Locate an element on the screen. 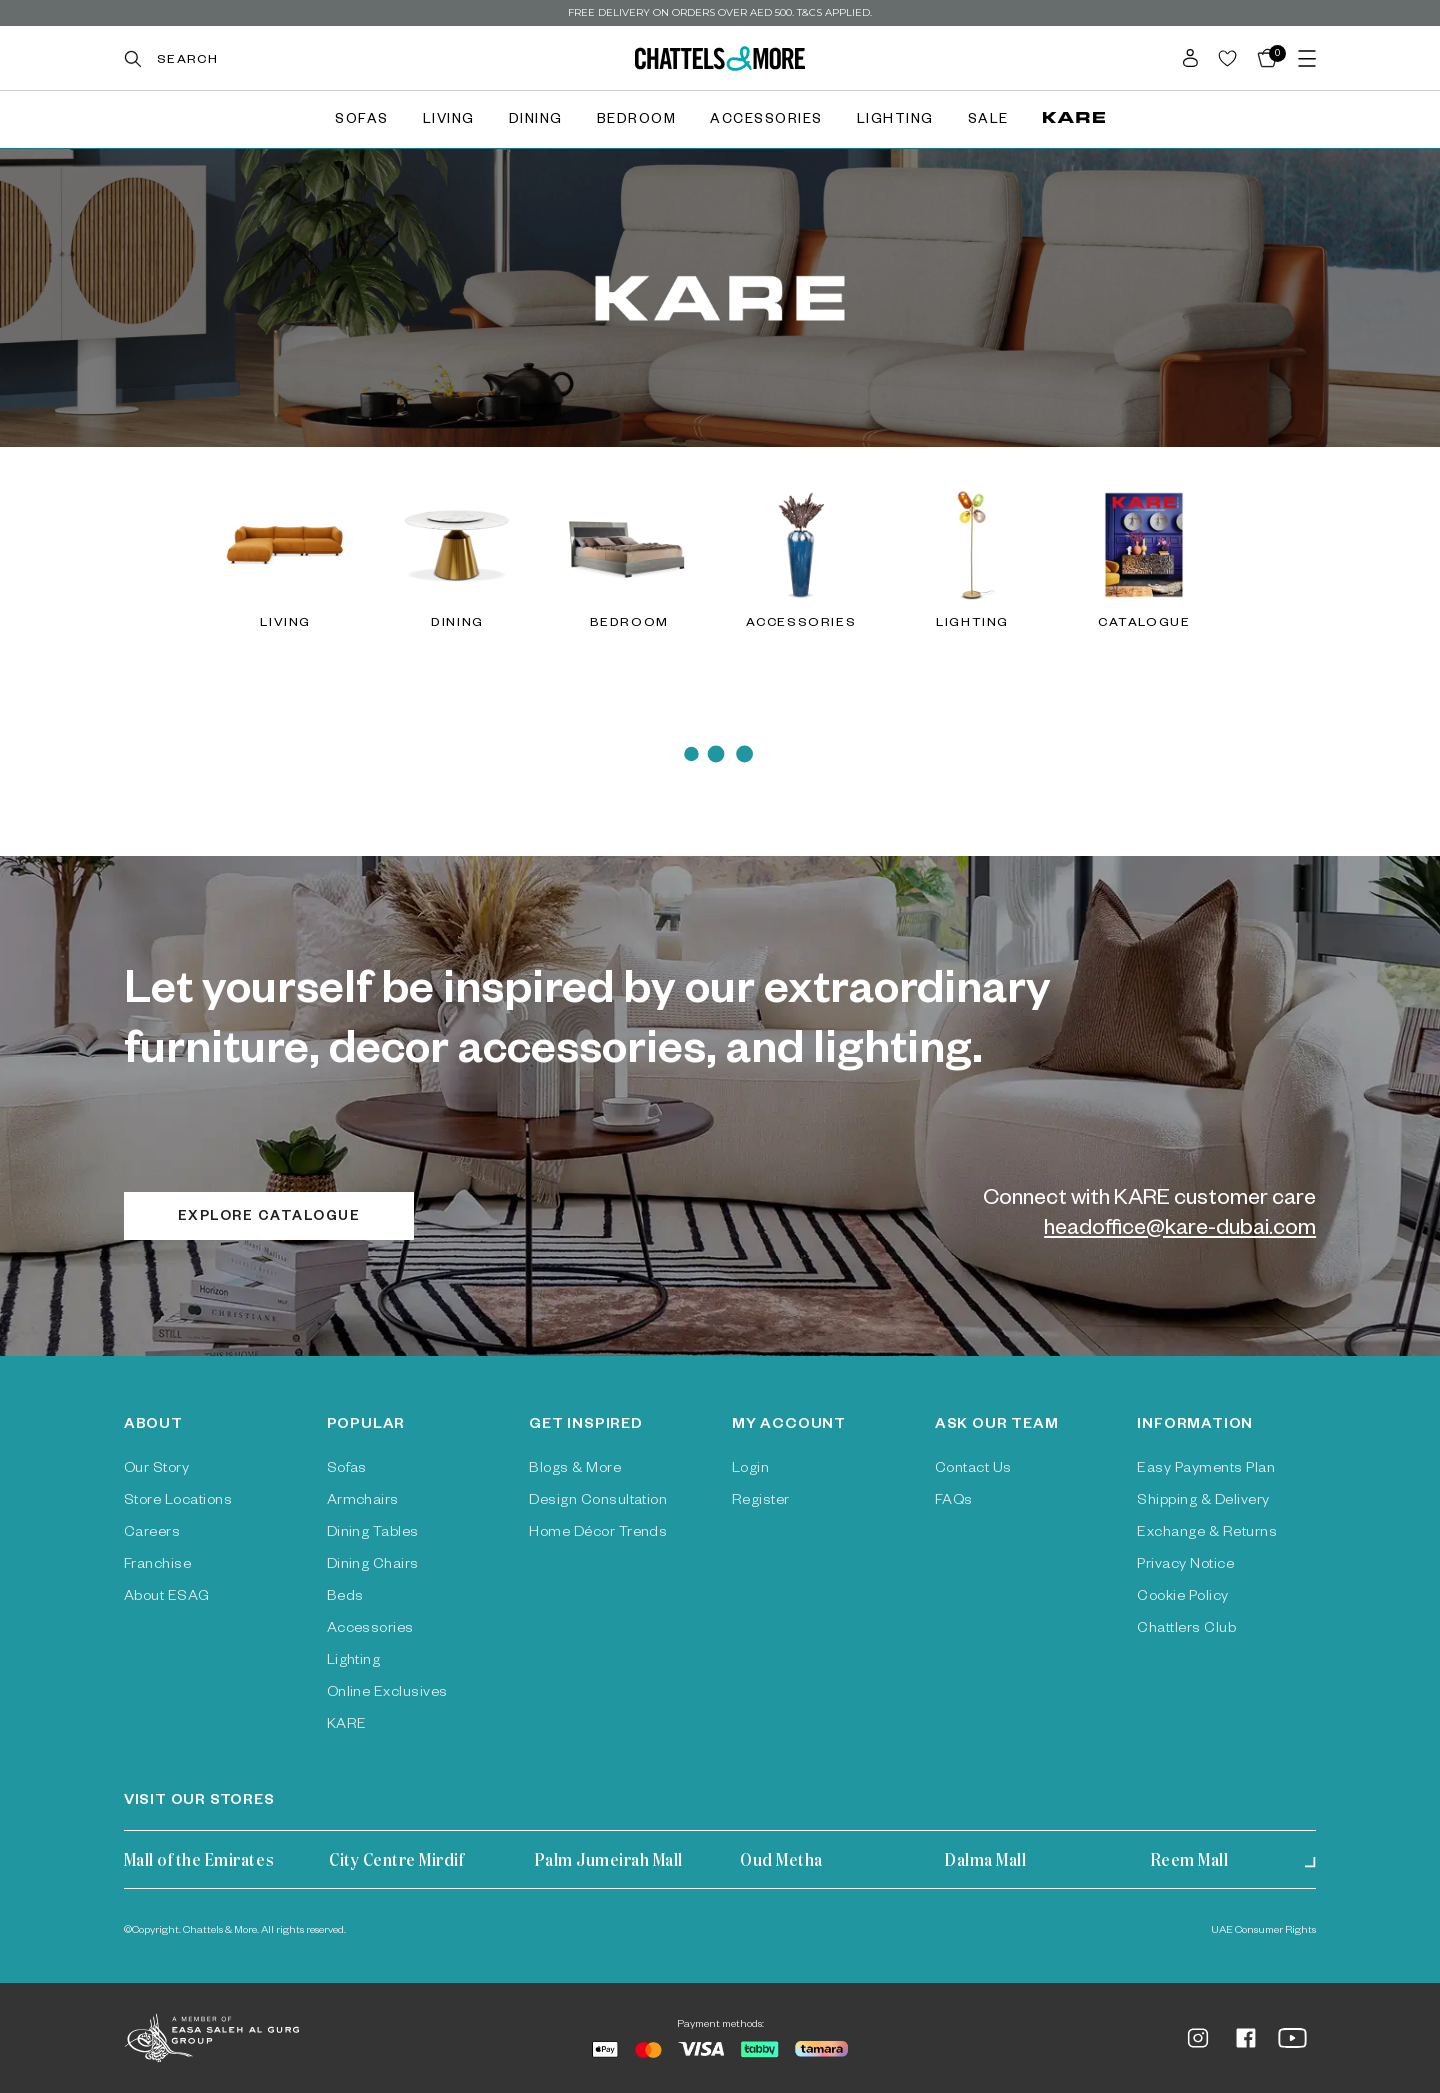 The image size is (1440, 2093). Bedroom is located at coordinates (637, 121).